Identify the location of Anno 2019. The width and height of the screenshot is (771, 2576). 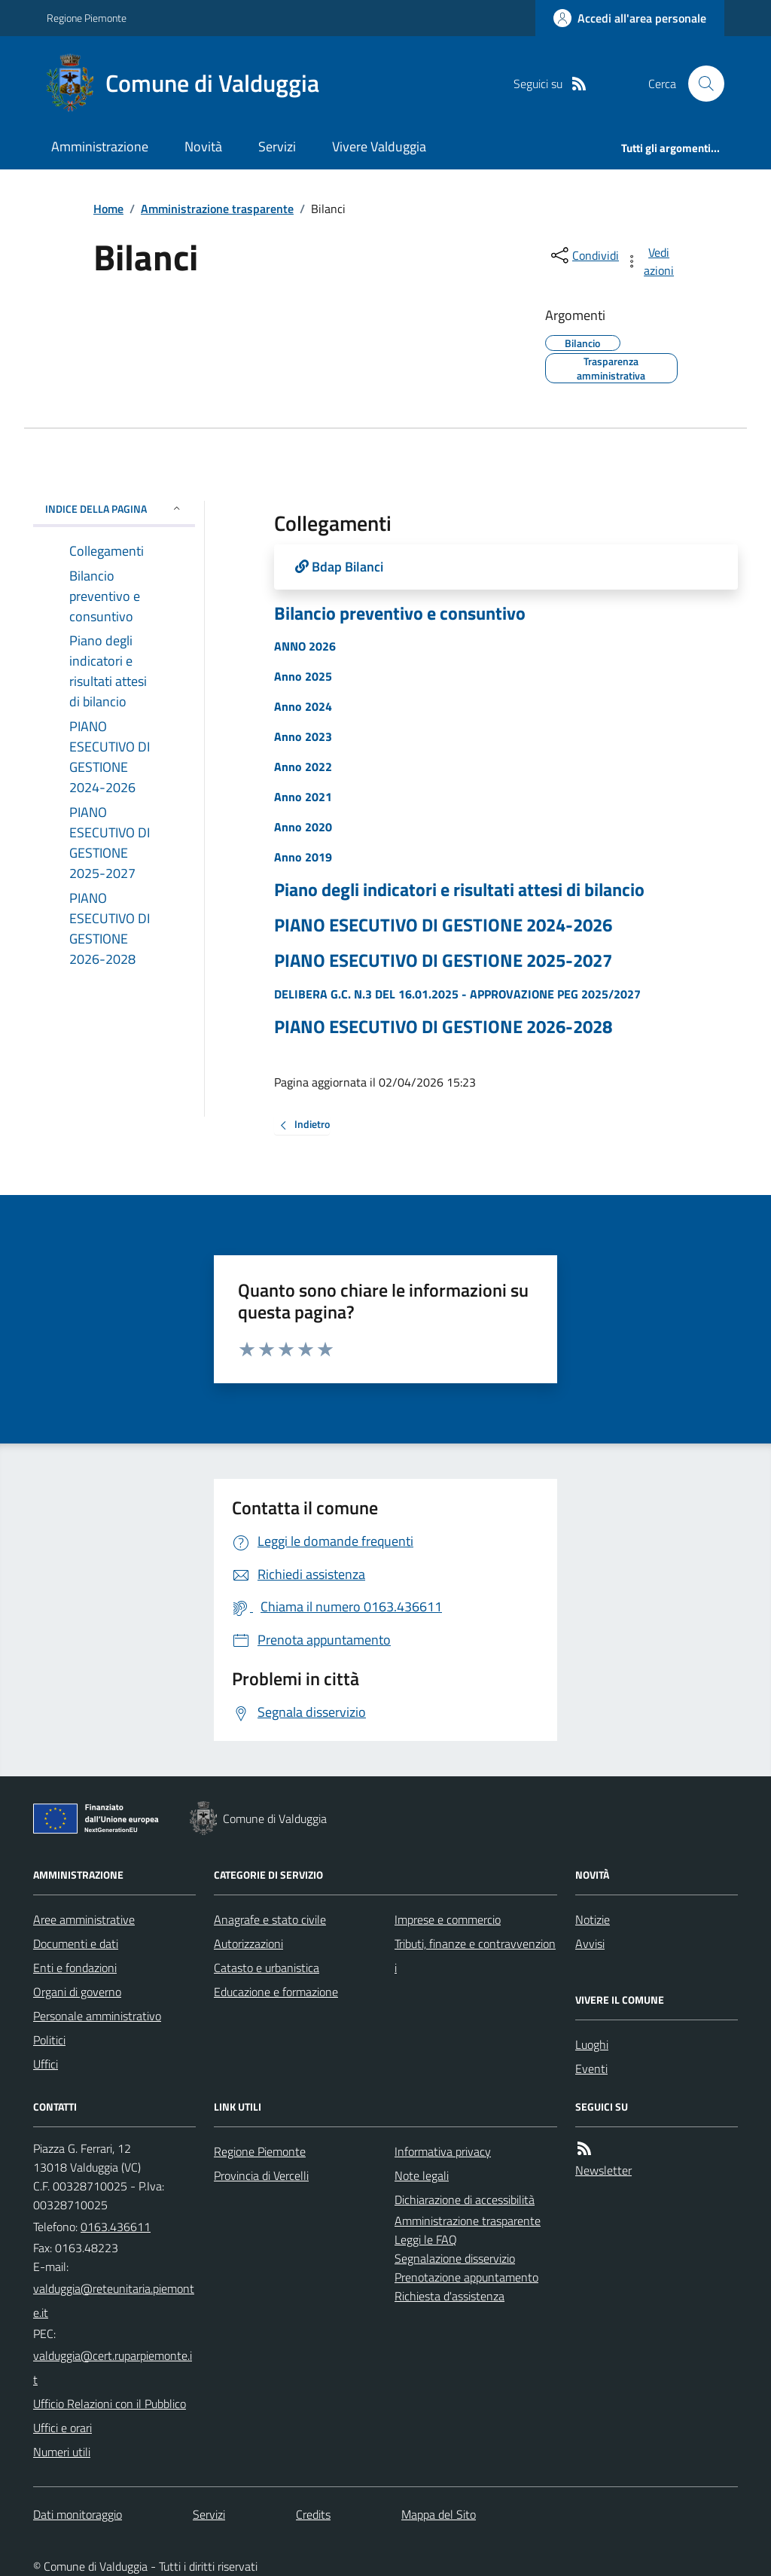
(303, 857).